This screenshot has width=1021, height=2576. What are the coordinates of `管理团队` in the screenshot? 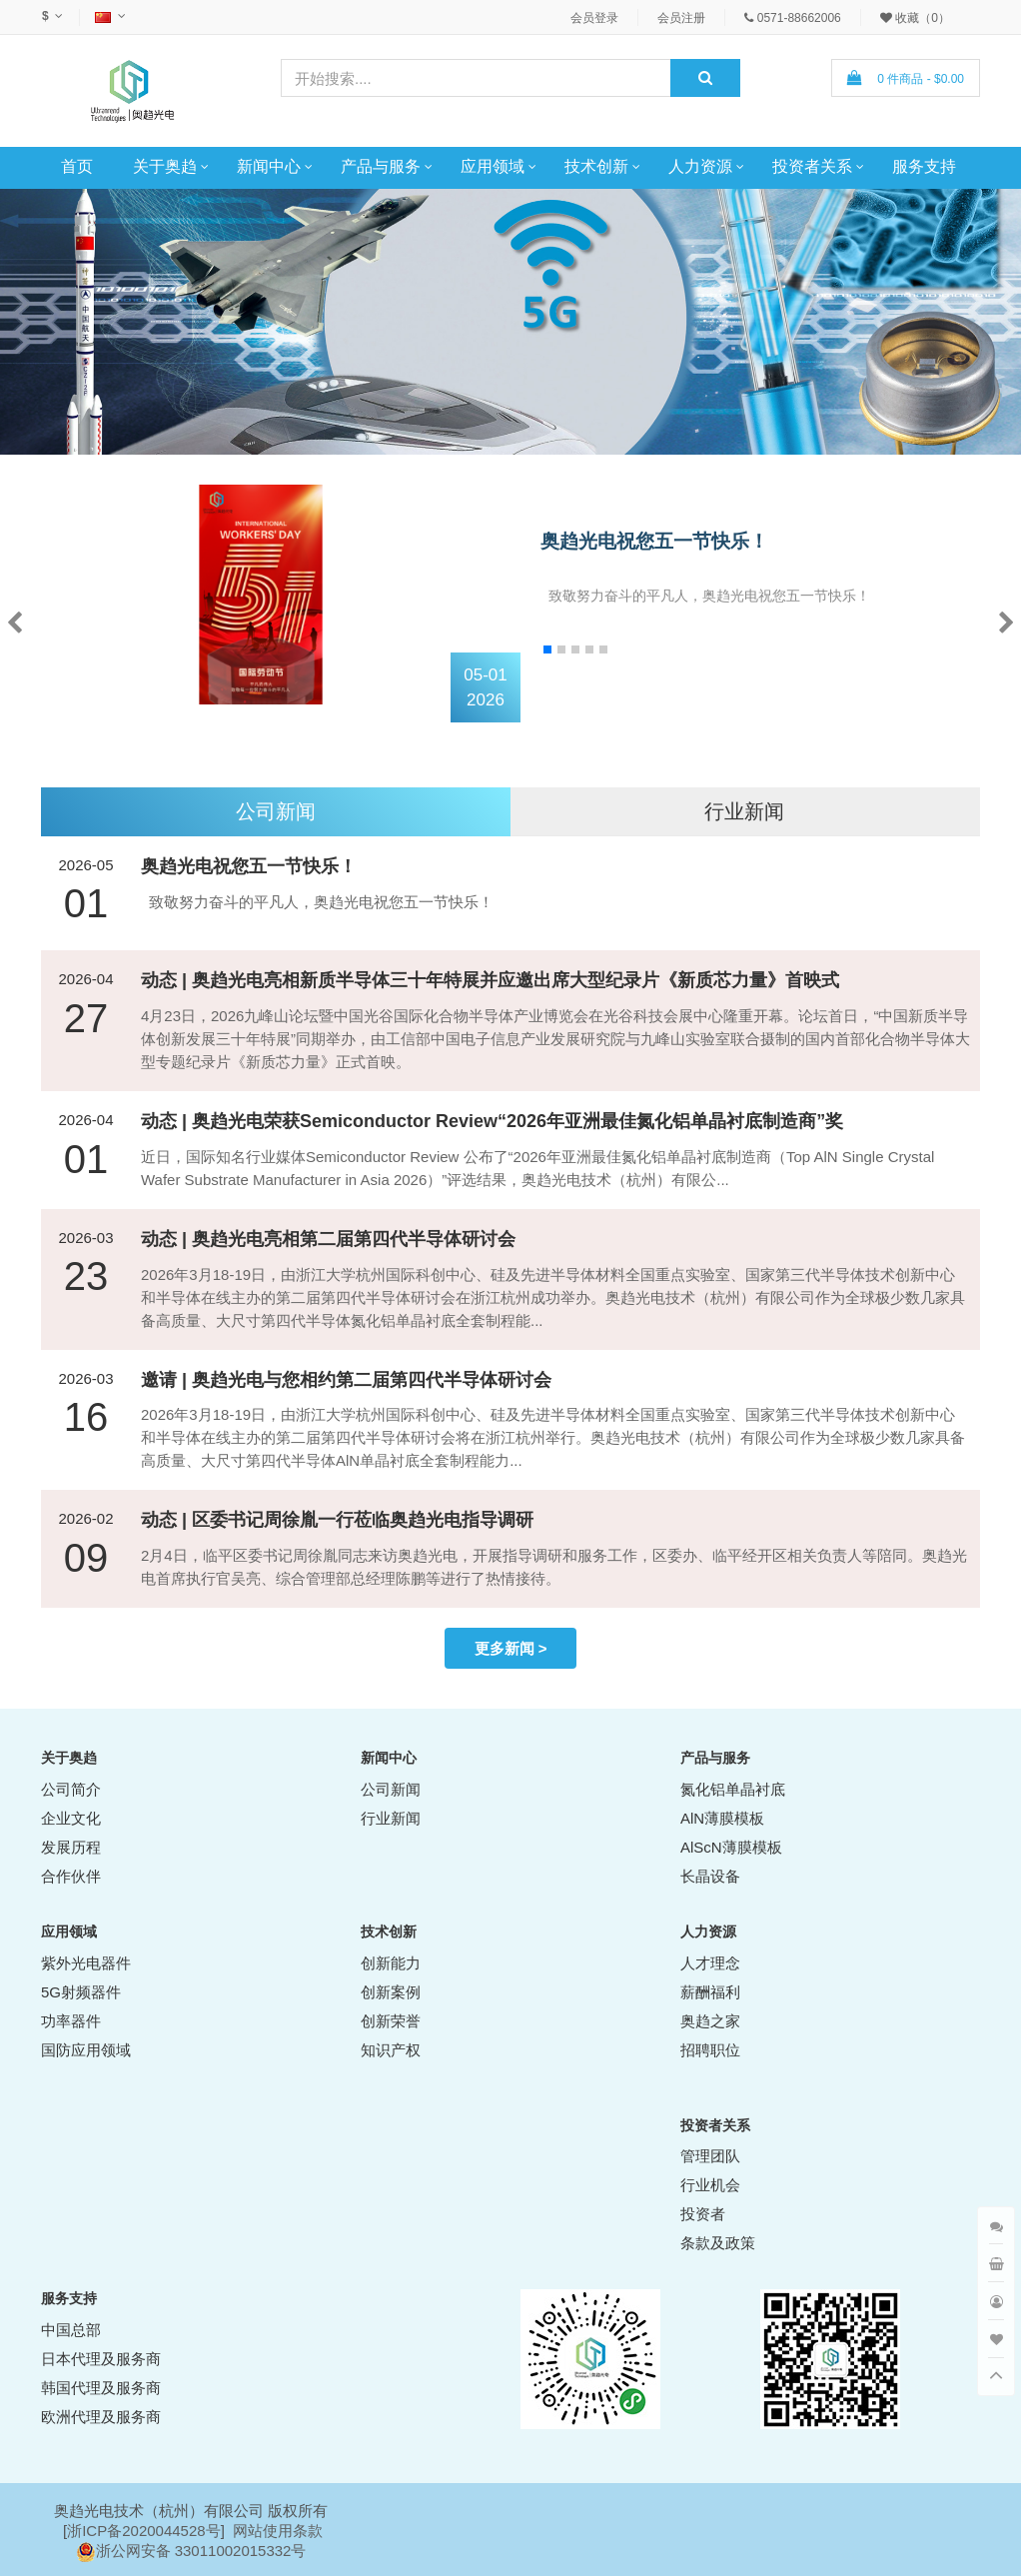 It's located at (710, 2155).